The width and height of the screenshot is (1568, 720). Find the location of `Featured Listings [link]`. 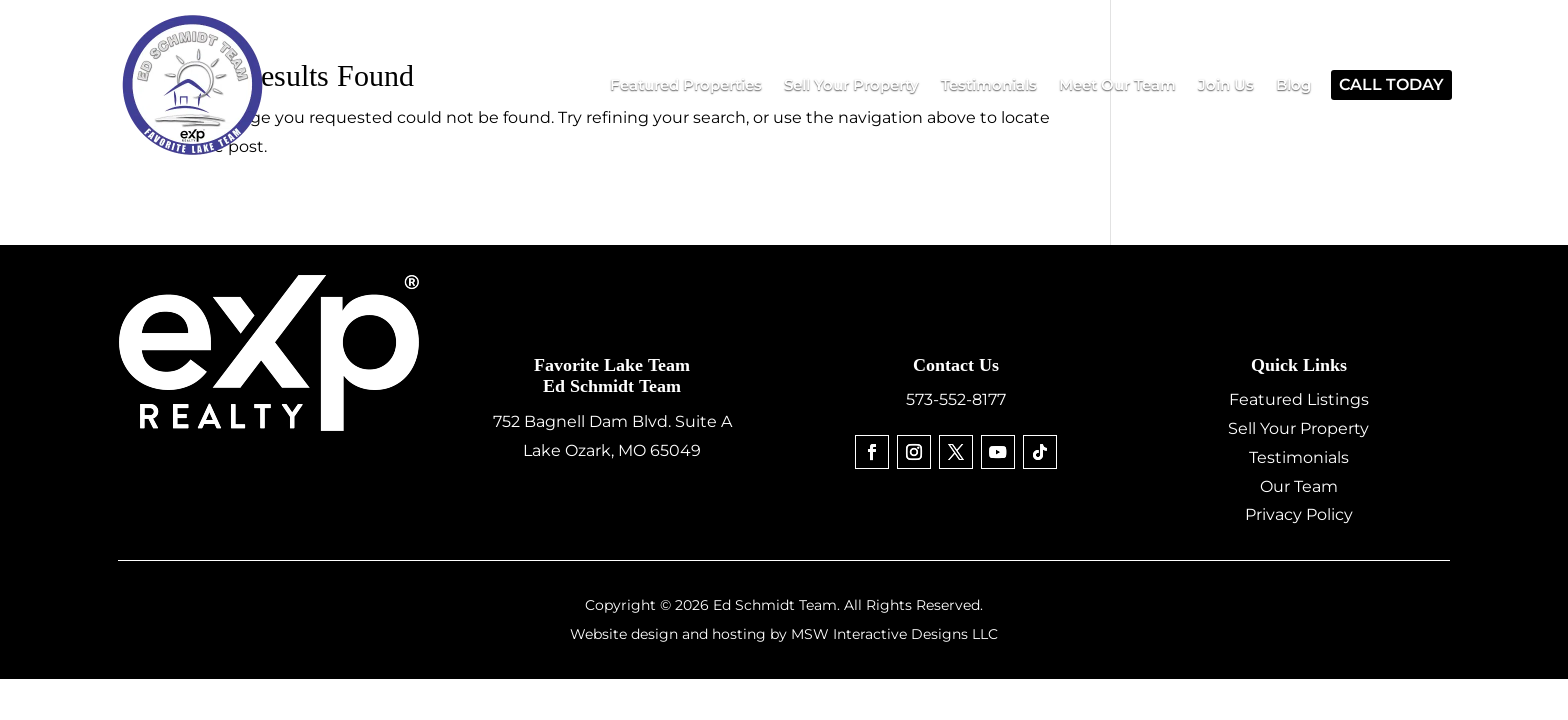

Featured Listings [link] is located at coordinates (1299, 399).